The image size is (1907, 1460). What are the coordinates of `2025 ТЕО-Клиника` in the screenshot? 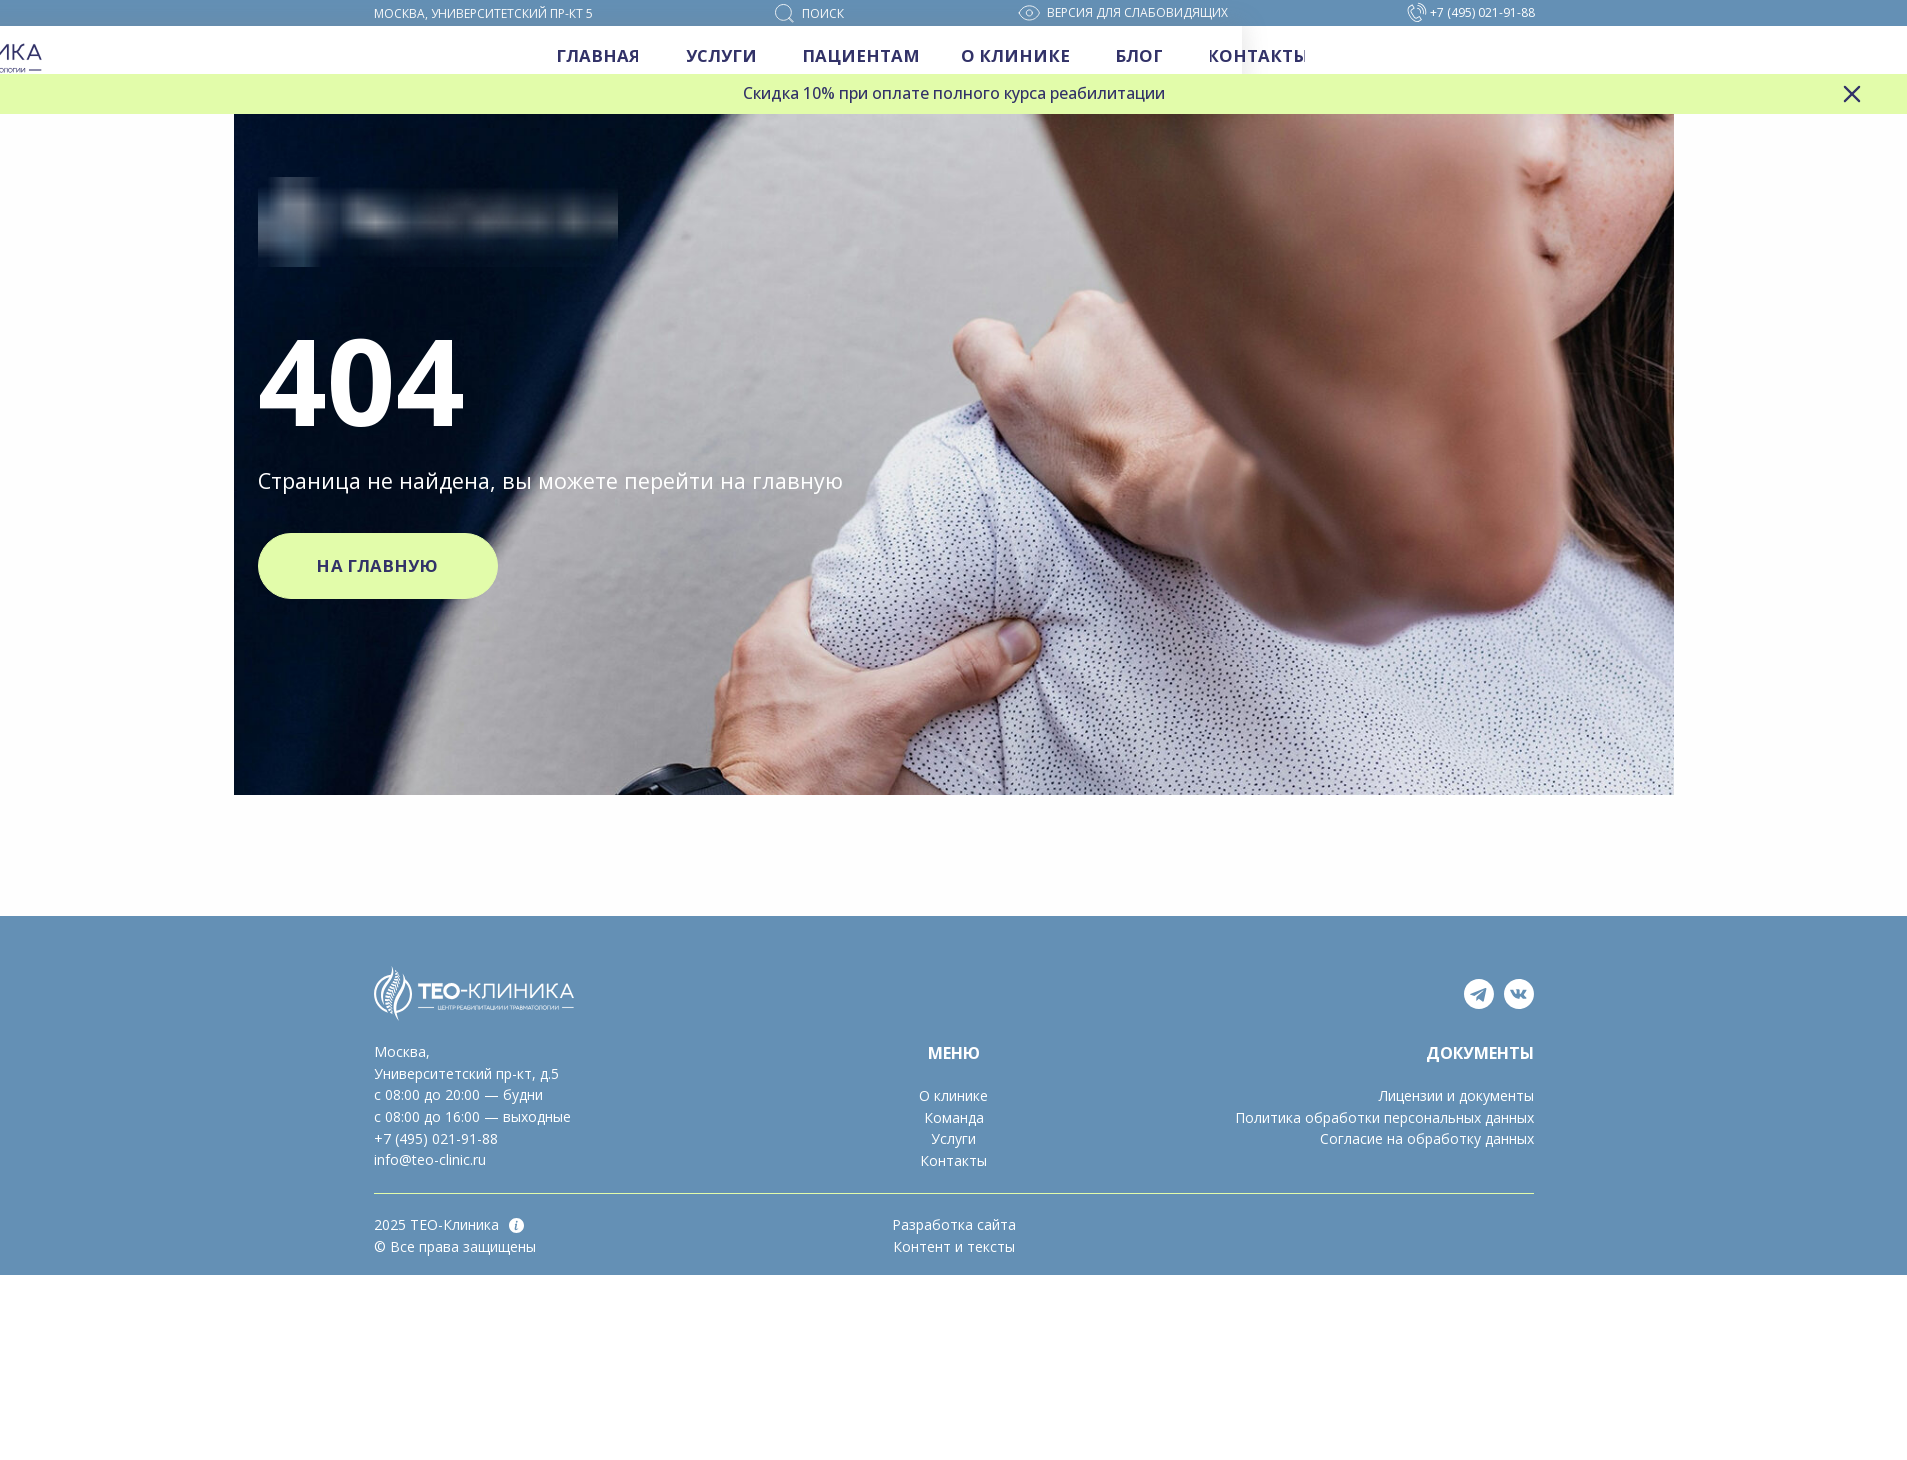 It's located at (436, 1224).